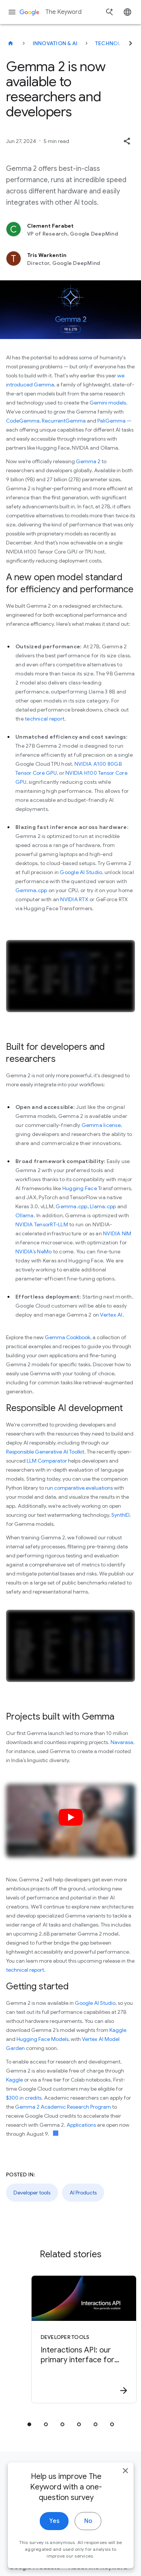 This screenshot has height=2576, width=141. Describe the element at coordinates (117, 1233) in the screenshot. I see `NVIDIA NIM` at that location.